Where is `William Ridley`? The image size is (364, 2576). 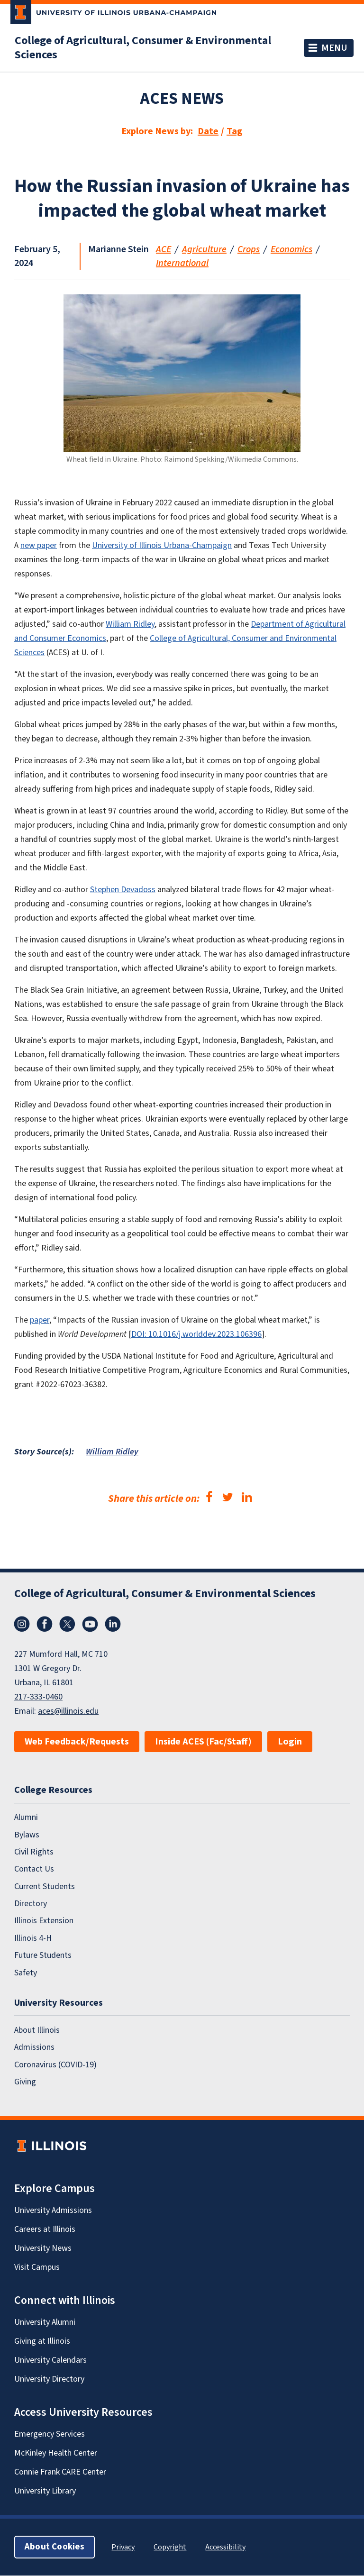 William Ridley is located at coordinates (112, 1452).